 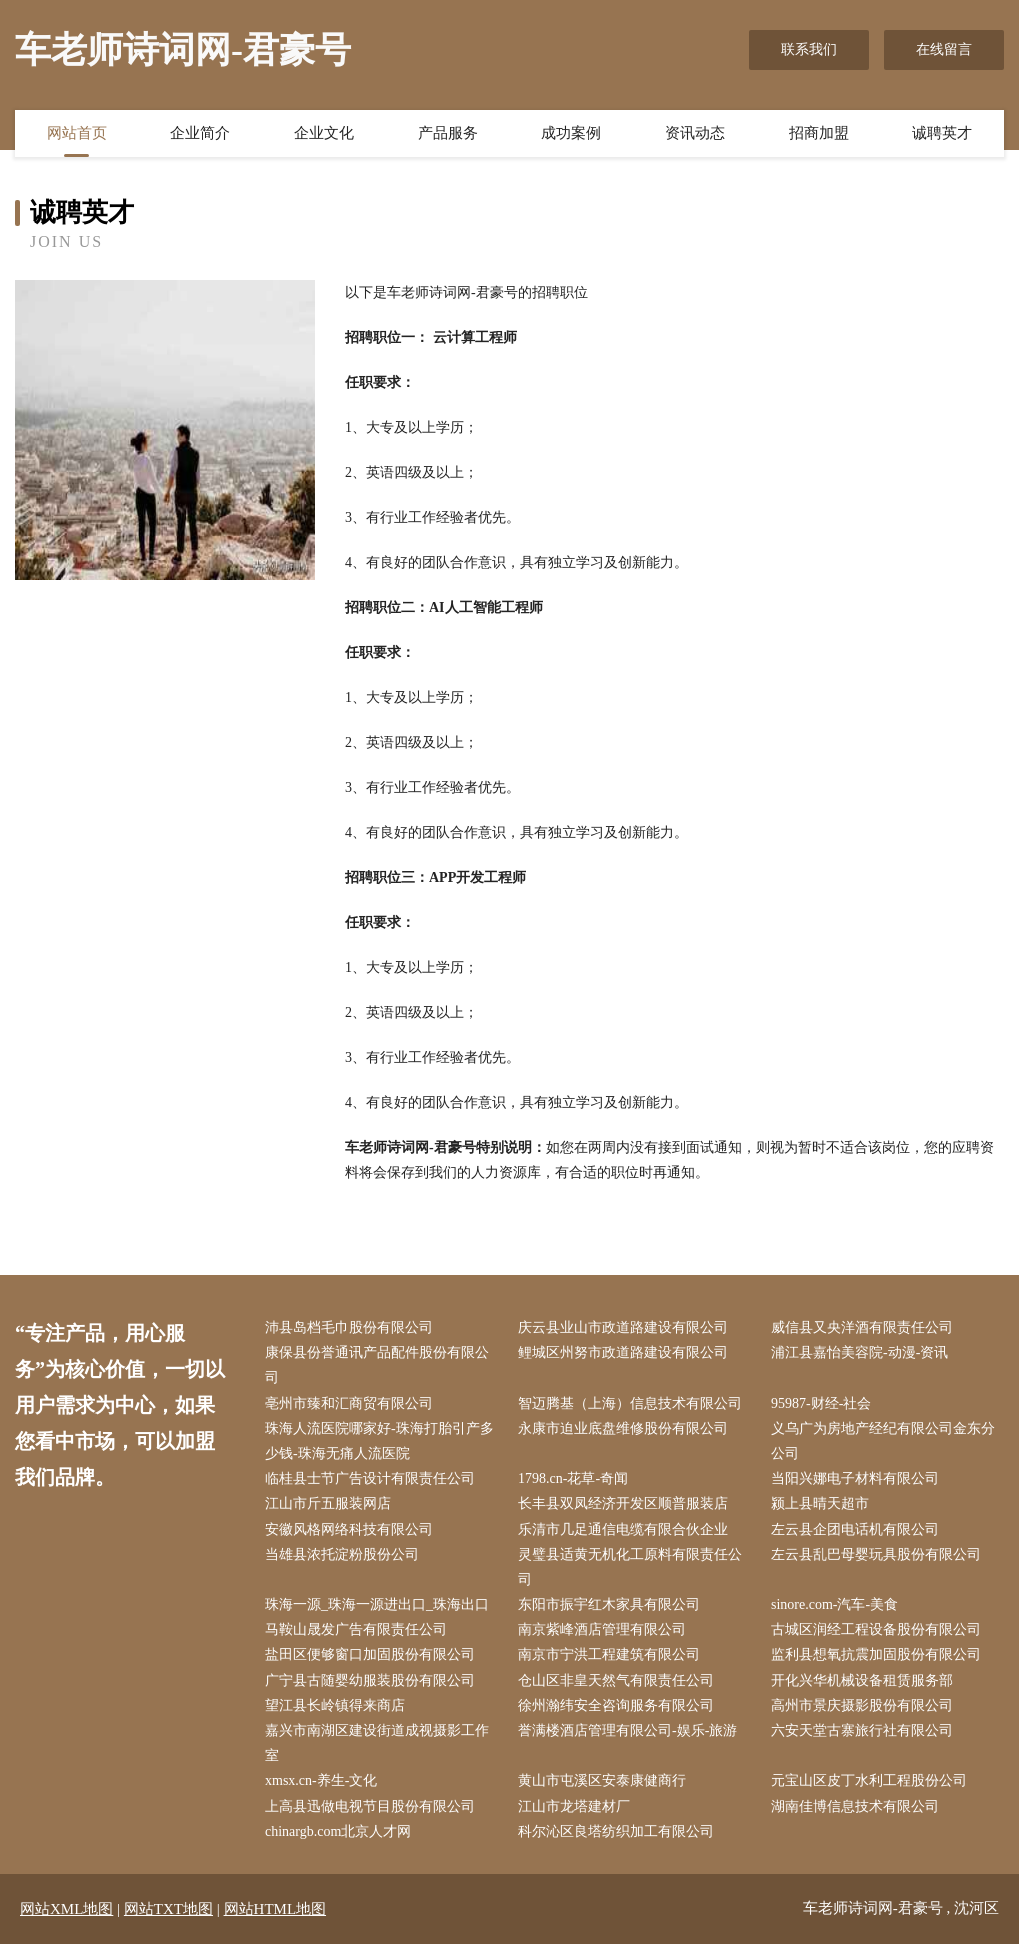 I want to click on 湖南佳博信息技术有限公司, so click(x=855, y=1806).